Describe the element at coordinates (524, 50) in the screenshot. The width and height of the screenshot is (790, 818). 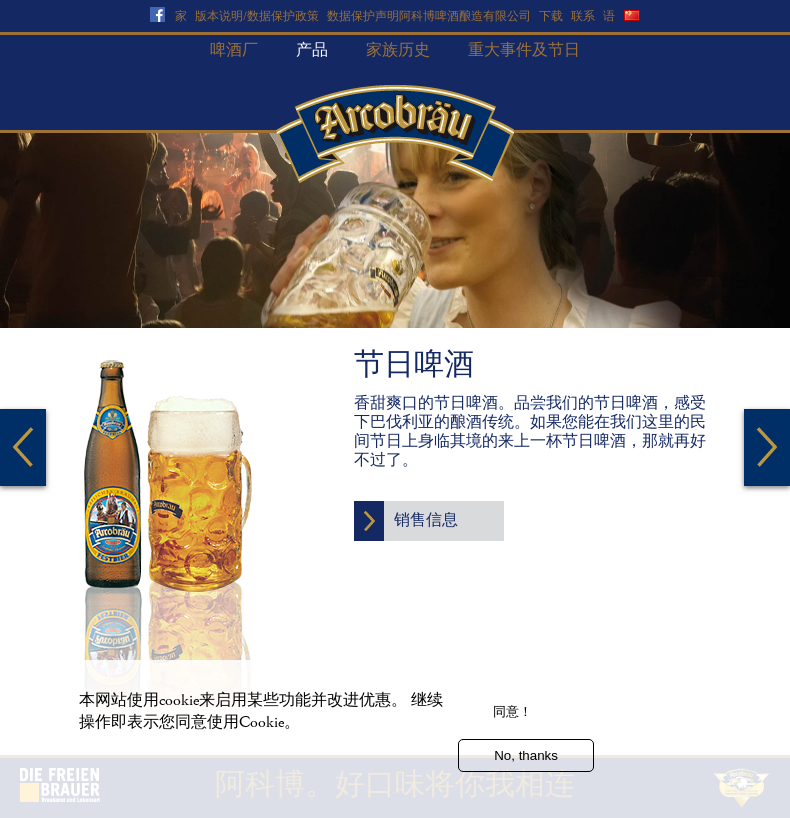
I see `重大事件及节日` at that location.